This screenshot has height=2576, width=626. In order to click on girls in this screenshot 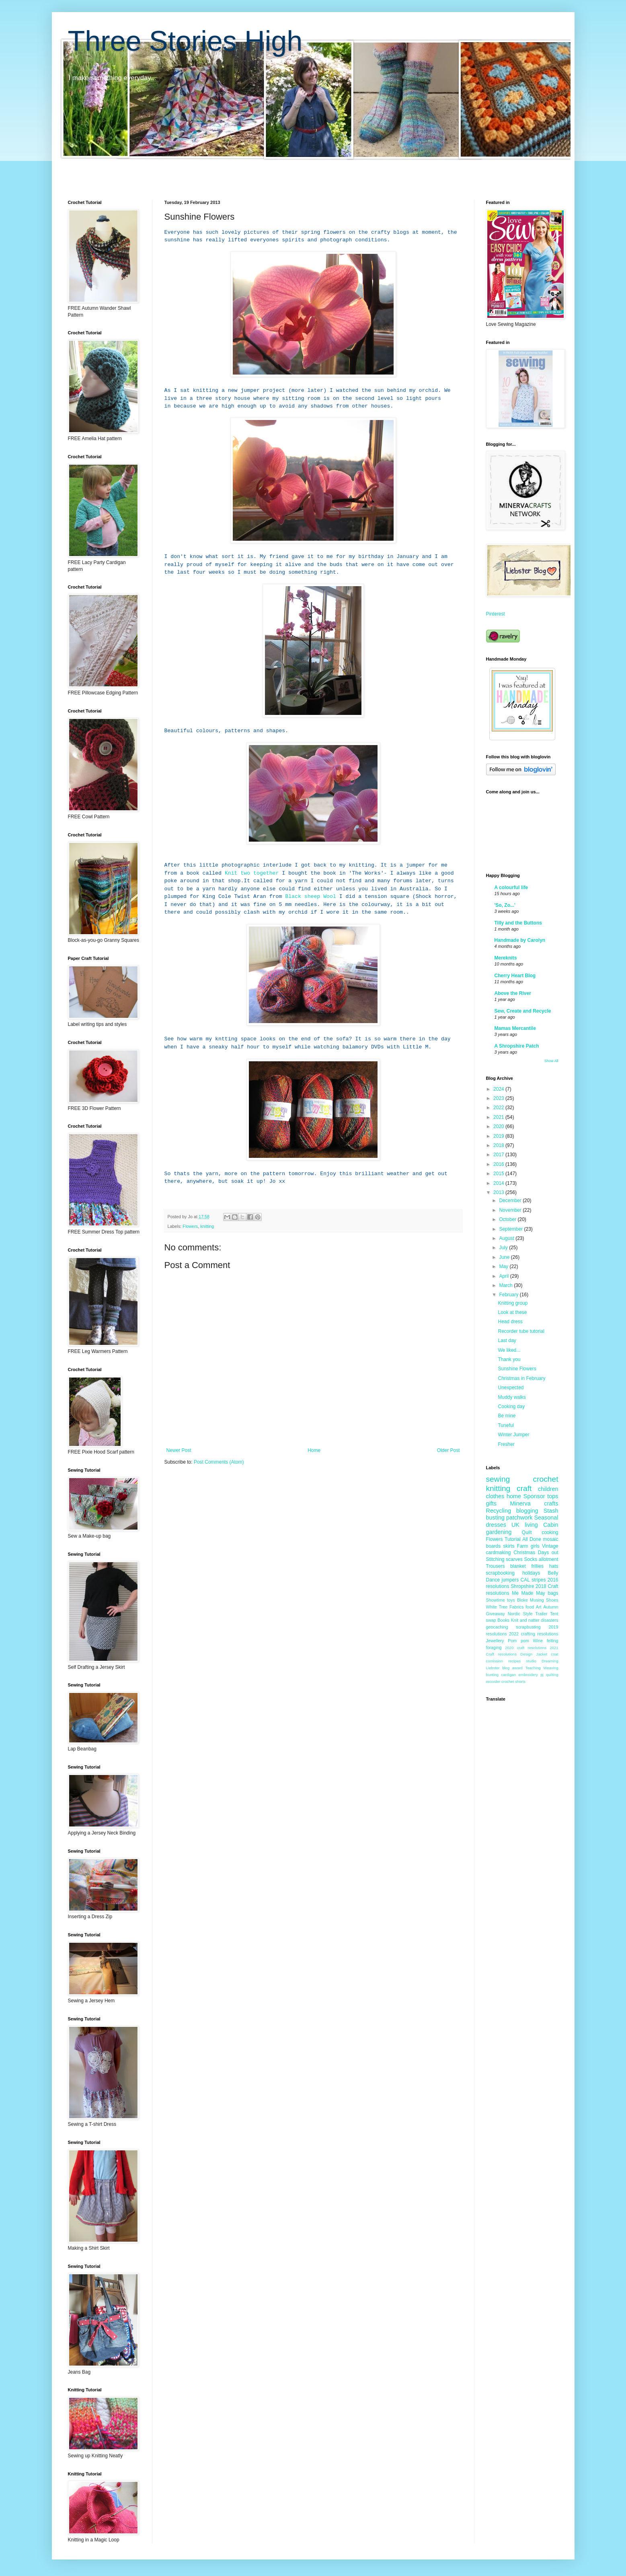, I will do `click(535, 1546)`.